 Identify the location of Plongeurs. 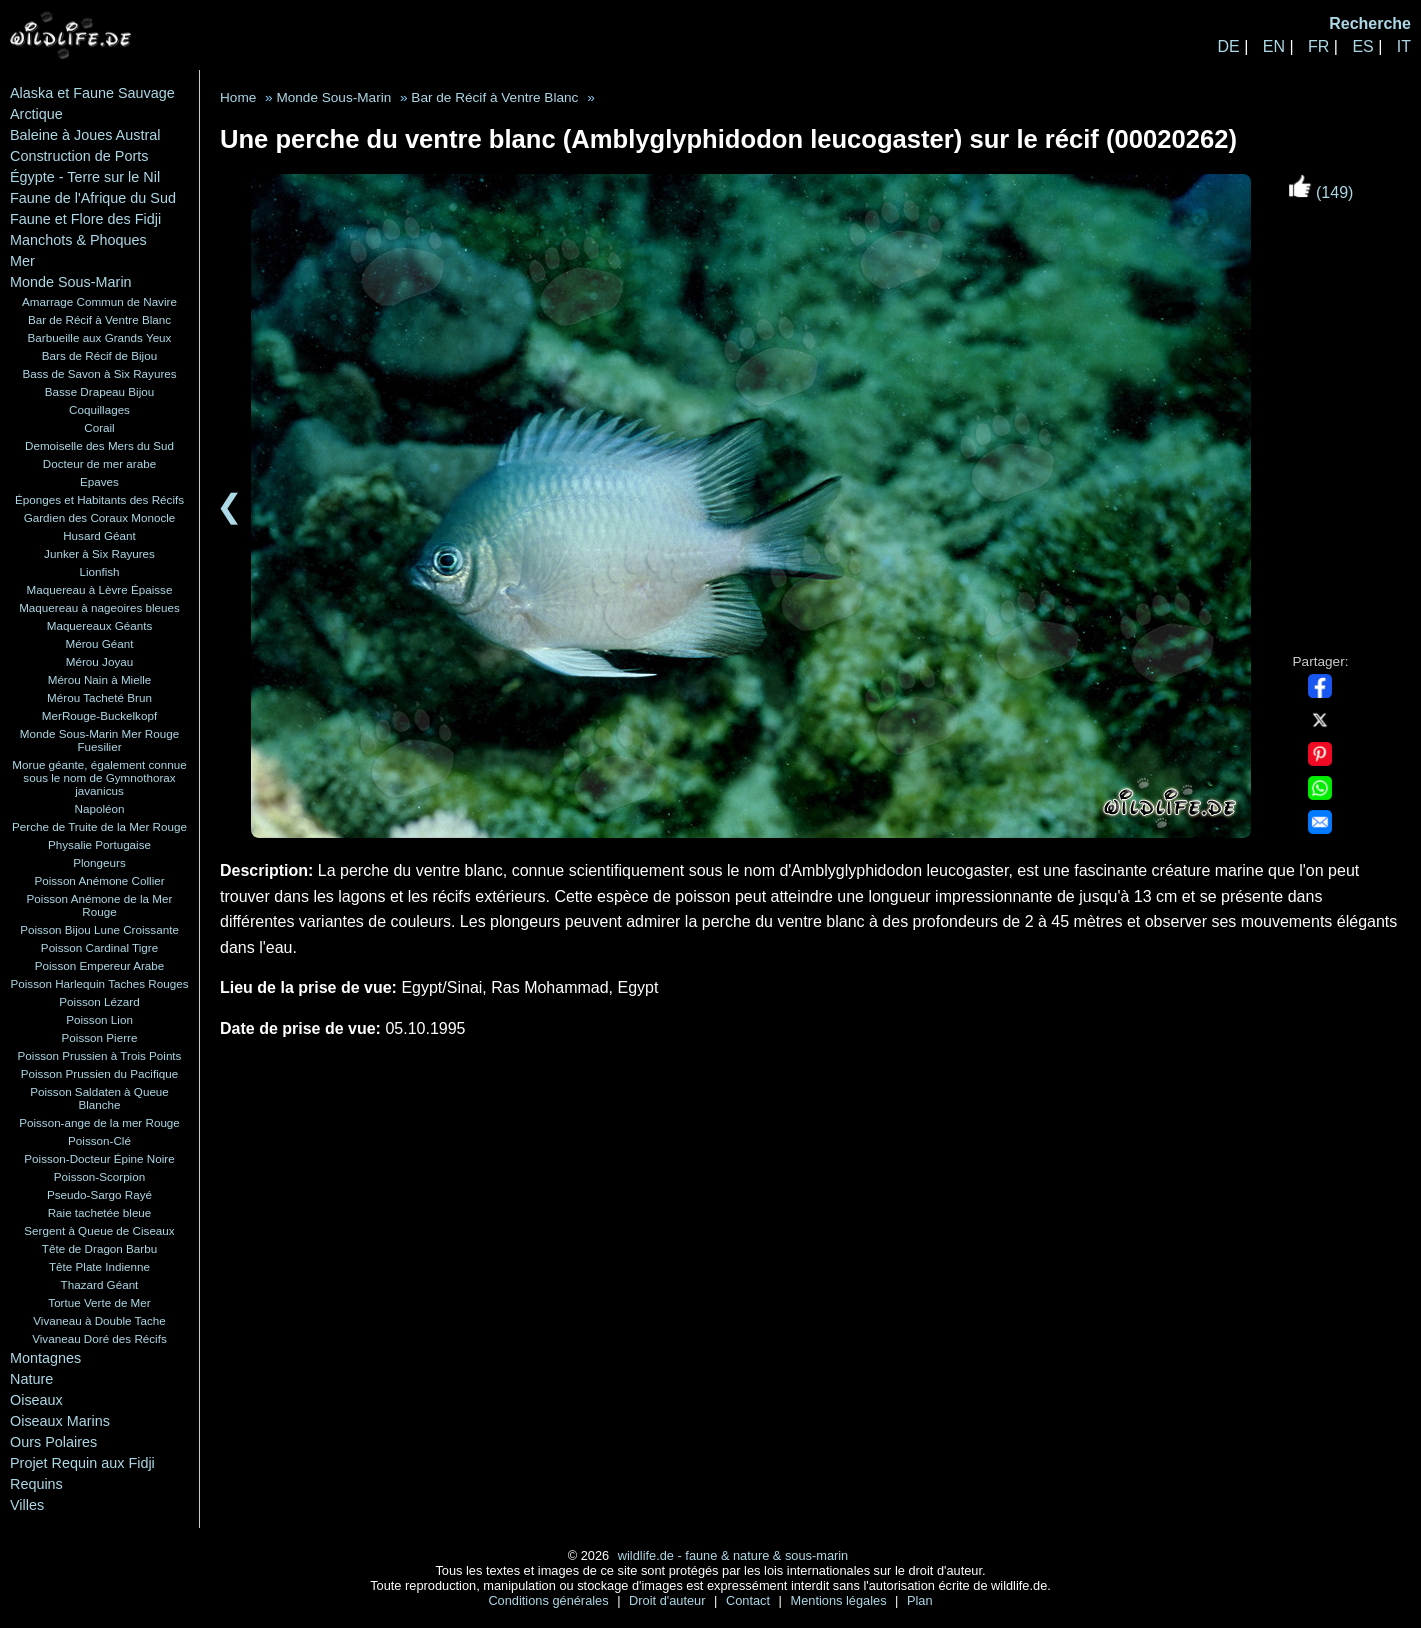
(99, 862).